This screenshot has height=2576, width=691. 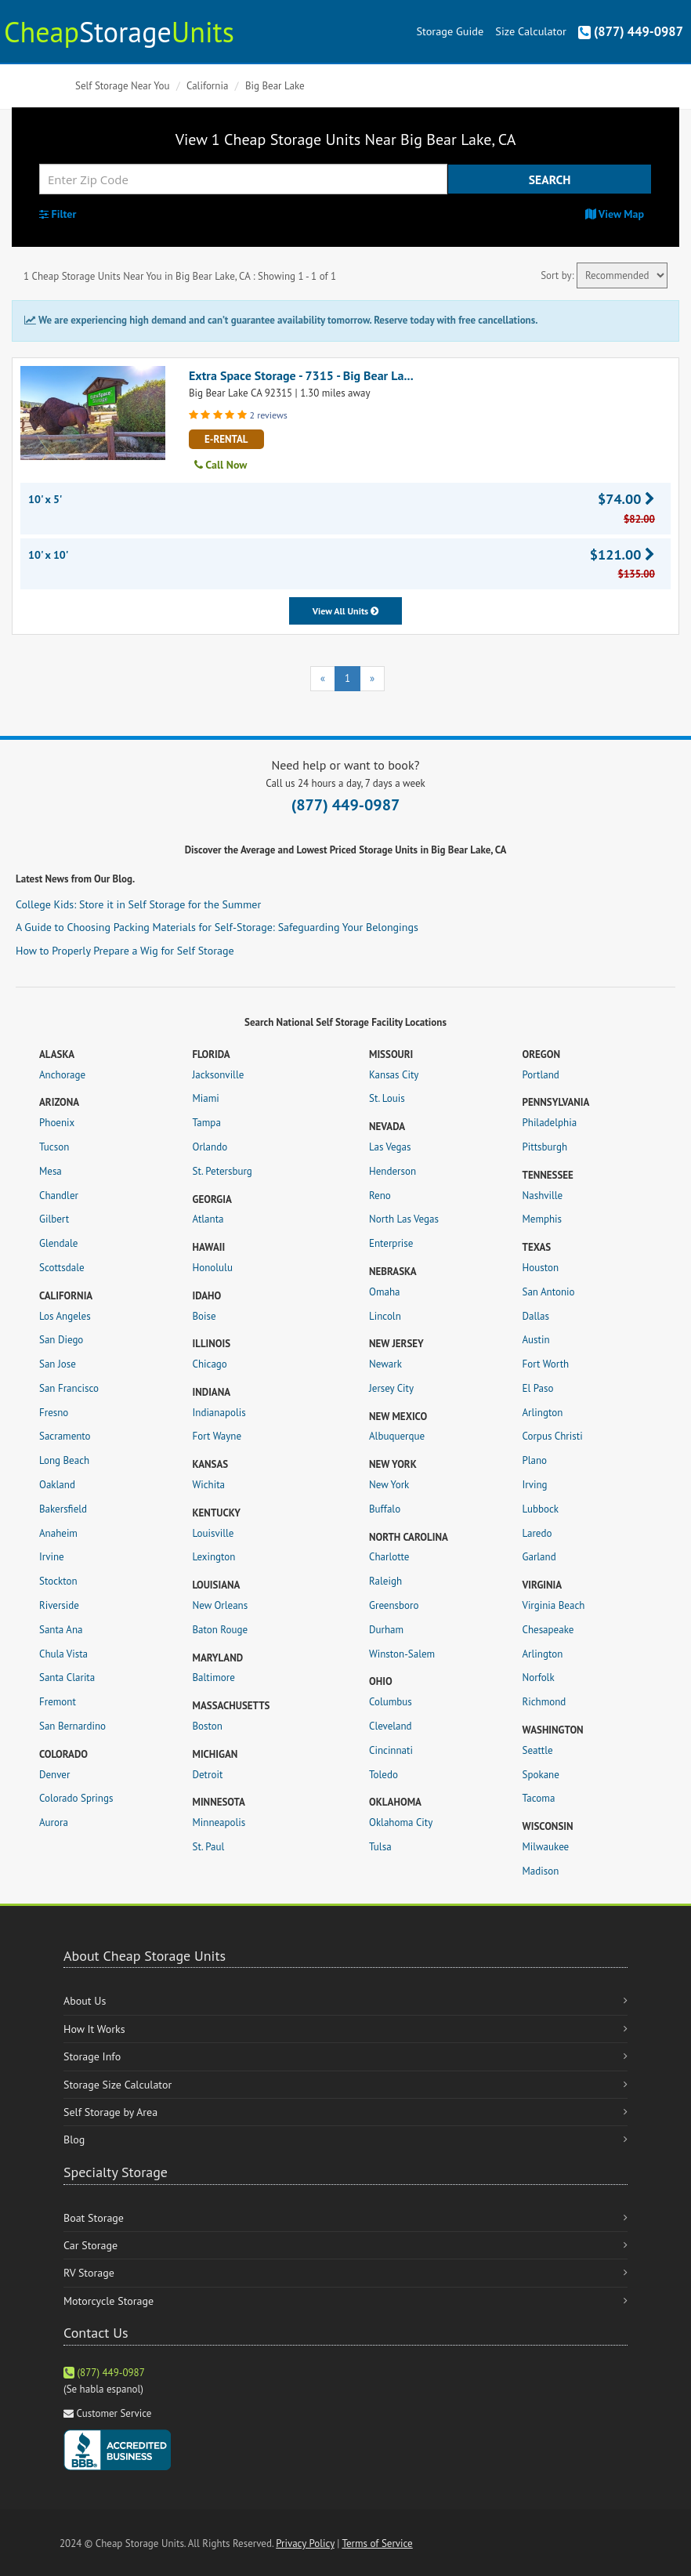 What do you see at coordinates (84, 2001) in the screenshot?
I see `About Us` at bounding box center [84, 2001].